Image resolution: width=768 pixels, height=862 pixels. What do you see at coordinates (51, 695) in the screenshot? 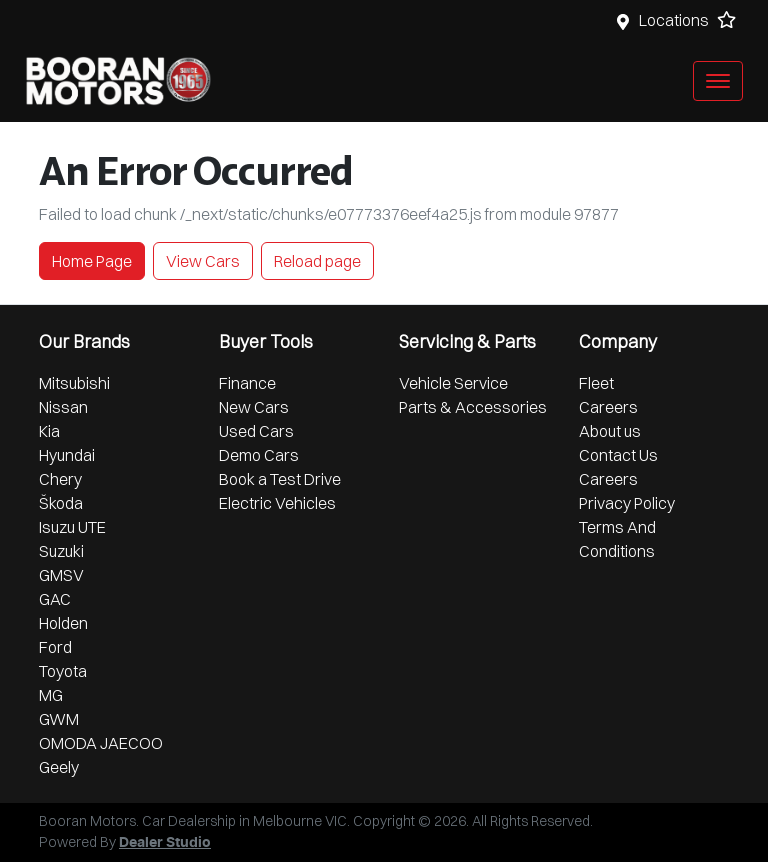
I see `MG` at bounding box center [51, 695].